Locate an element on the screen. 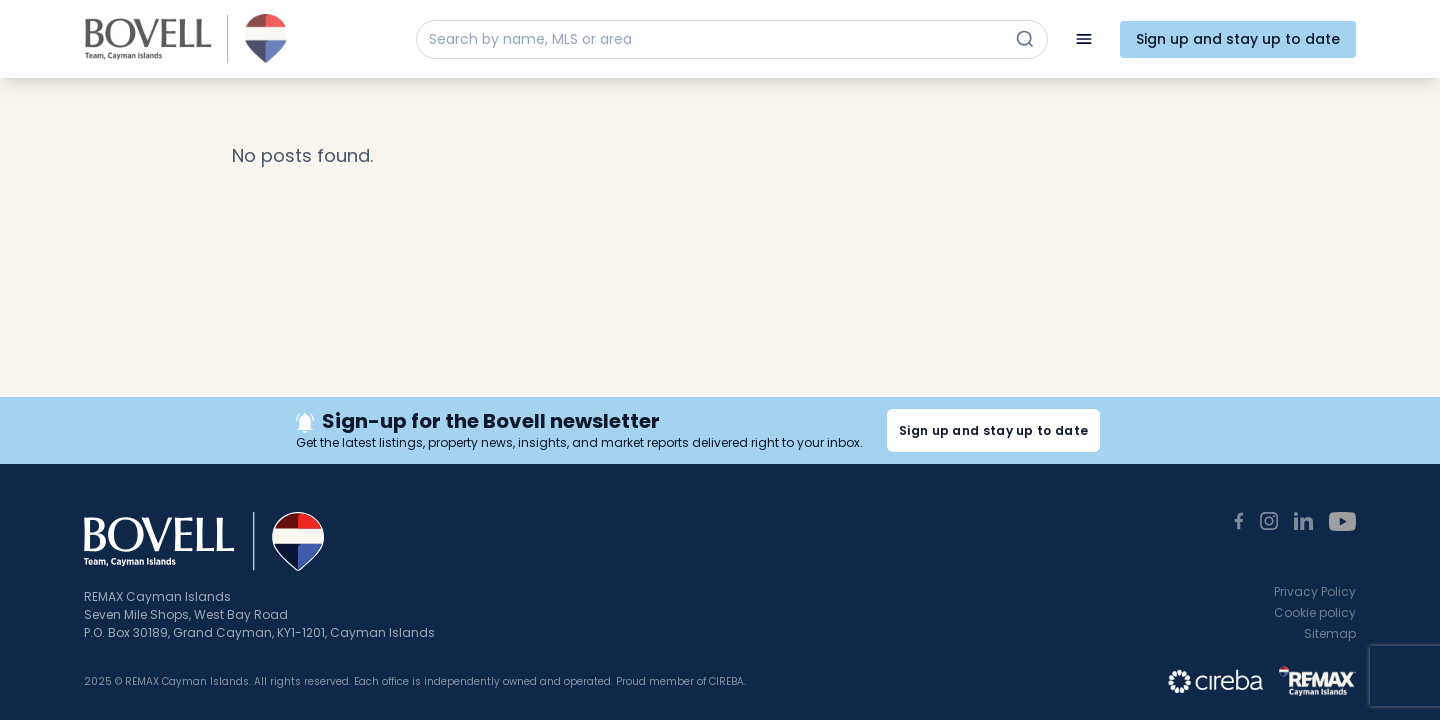  Sitemap is located at coordinates (1330, 633).